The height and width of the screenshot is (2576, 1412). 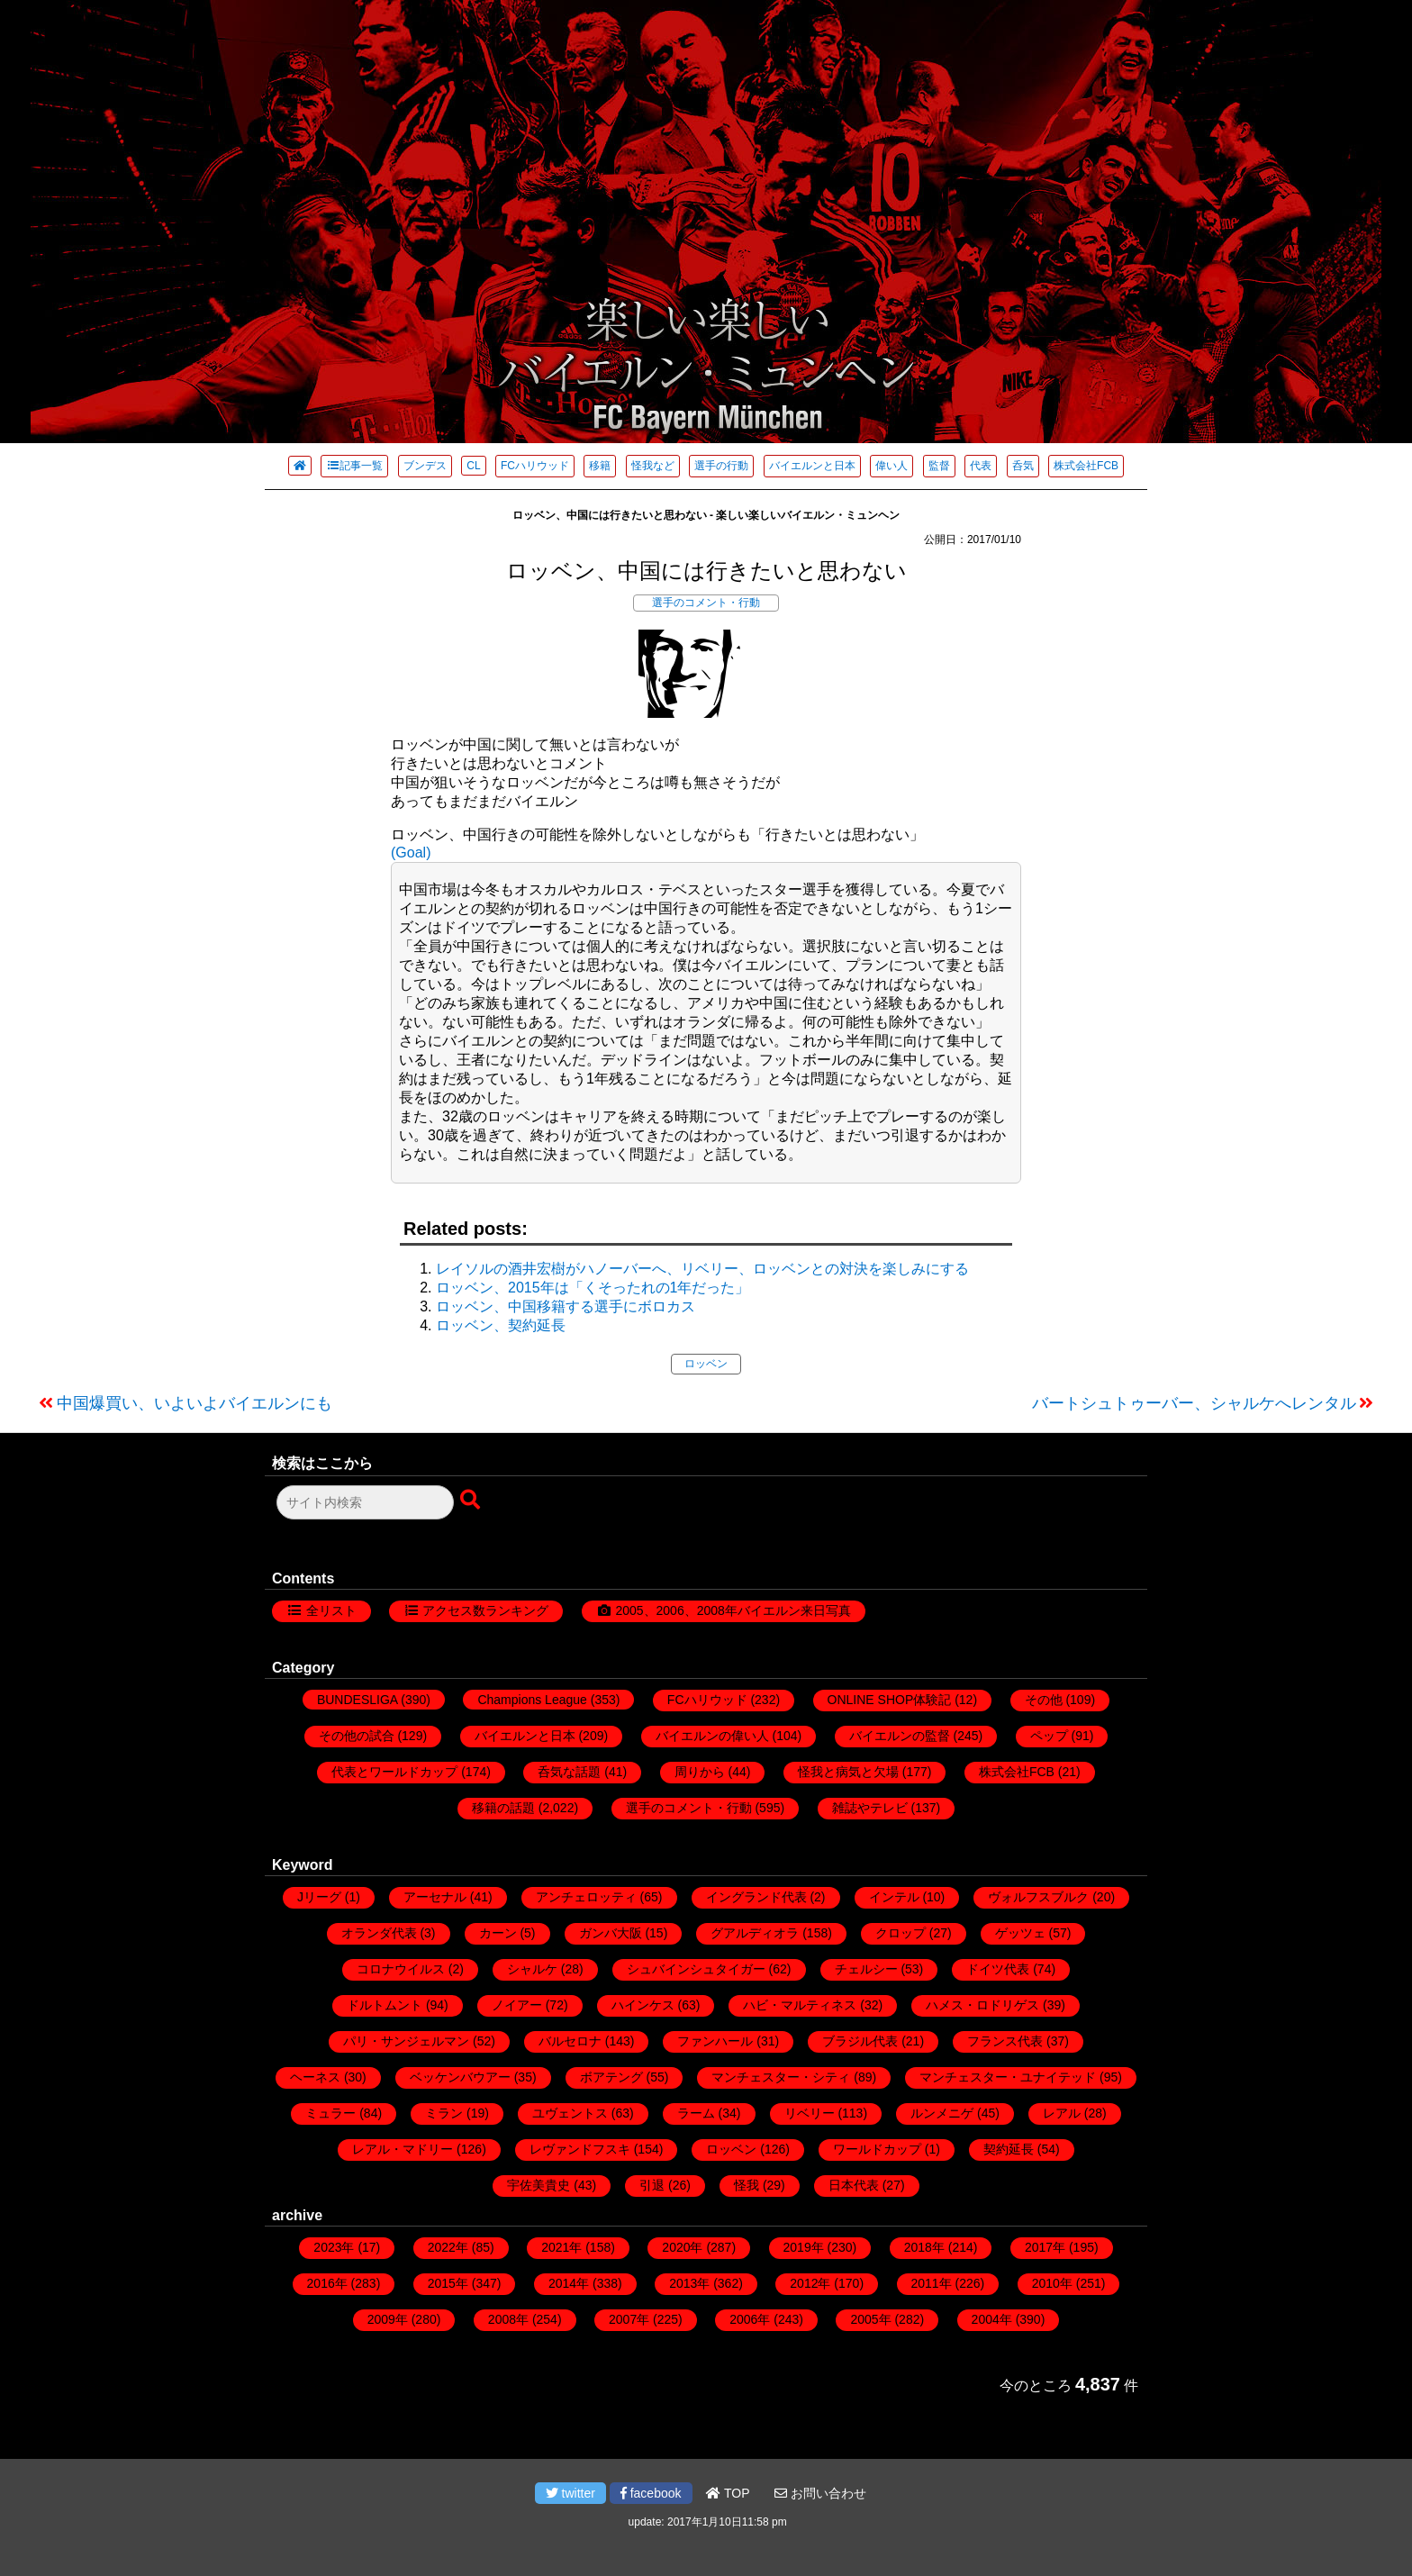 What do you see at coordinates (1044, 1699) in the screenshot?
I see `その他` at bounding box center [1044, 1699].